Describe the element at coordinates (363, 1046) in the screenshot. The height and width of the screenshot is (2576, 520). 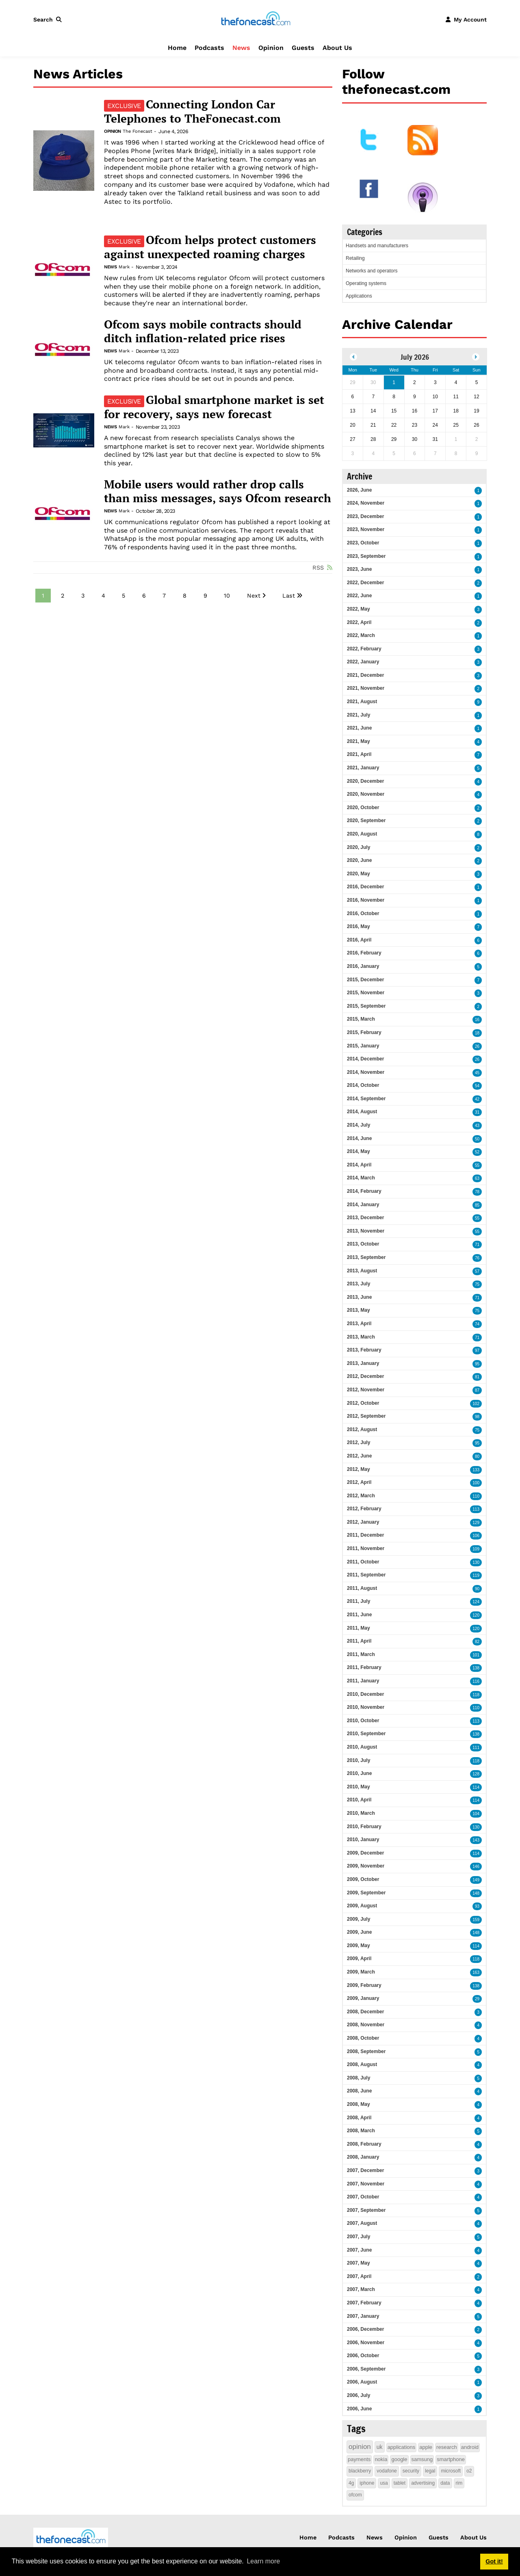
I see `2015, January` at that location.